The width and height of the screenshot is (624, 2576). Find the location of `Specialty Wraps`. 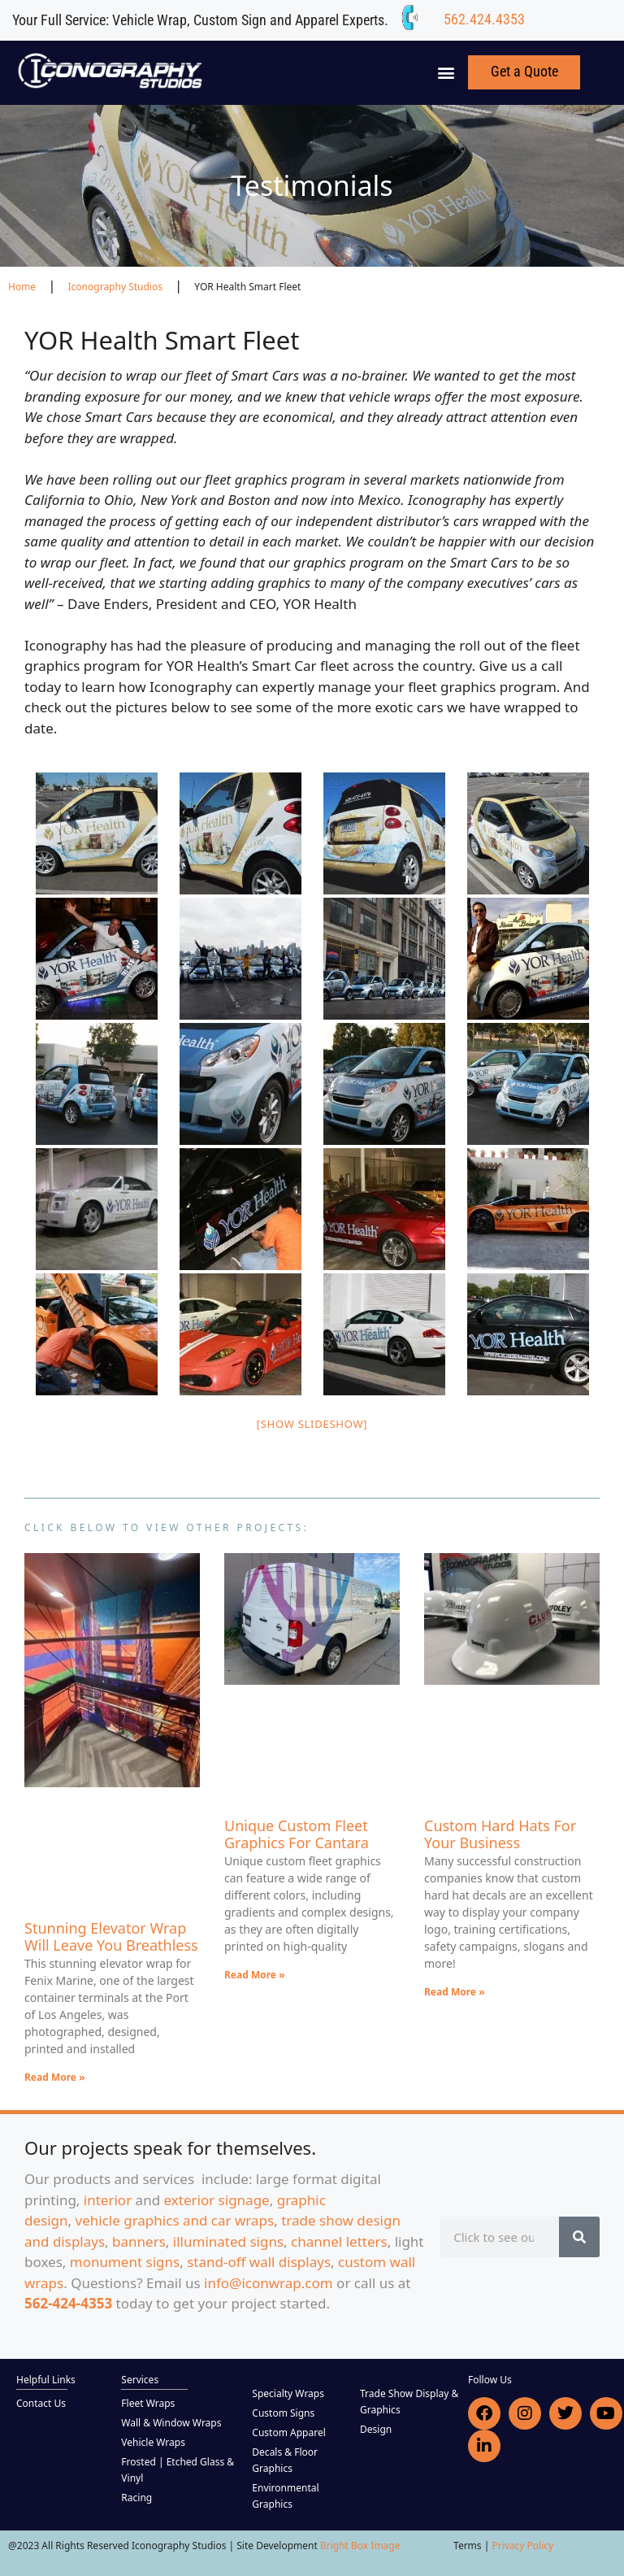

Specialty Wraps is located at coordinates (288, 2393).